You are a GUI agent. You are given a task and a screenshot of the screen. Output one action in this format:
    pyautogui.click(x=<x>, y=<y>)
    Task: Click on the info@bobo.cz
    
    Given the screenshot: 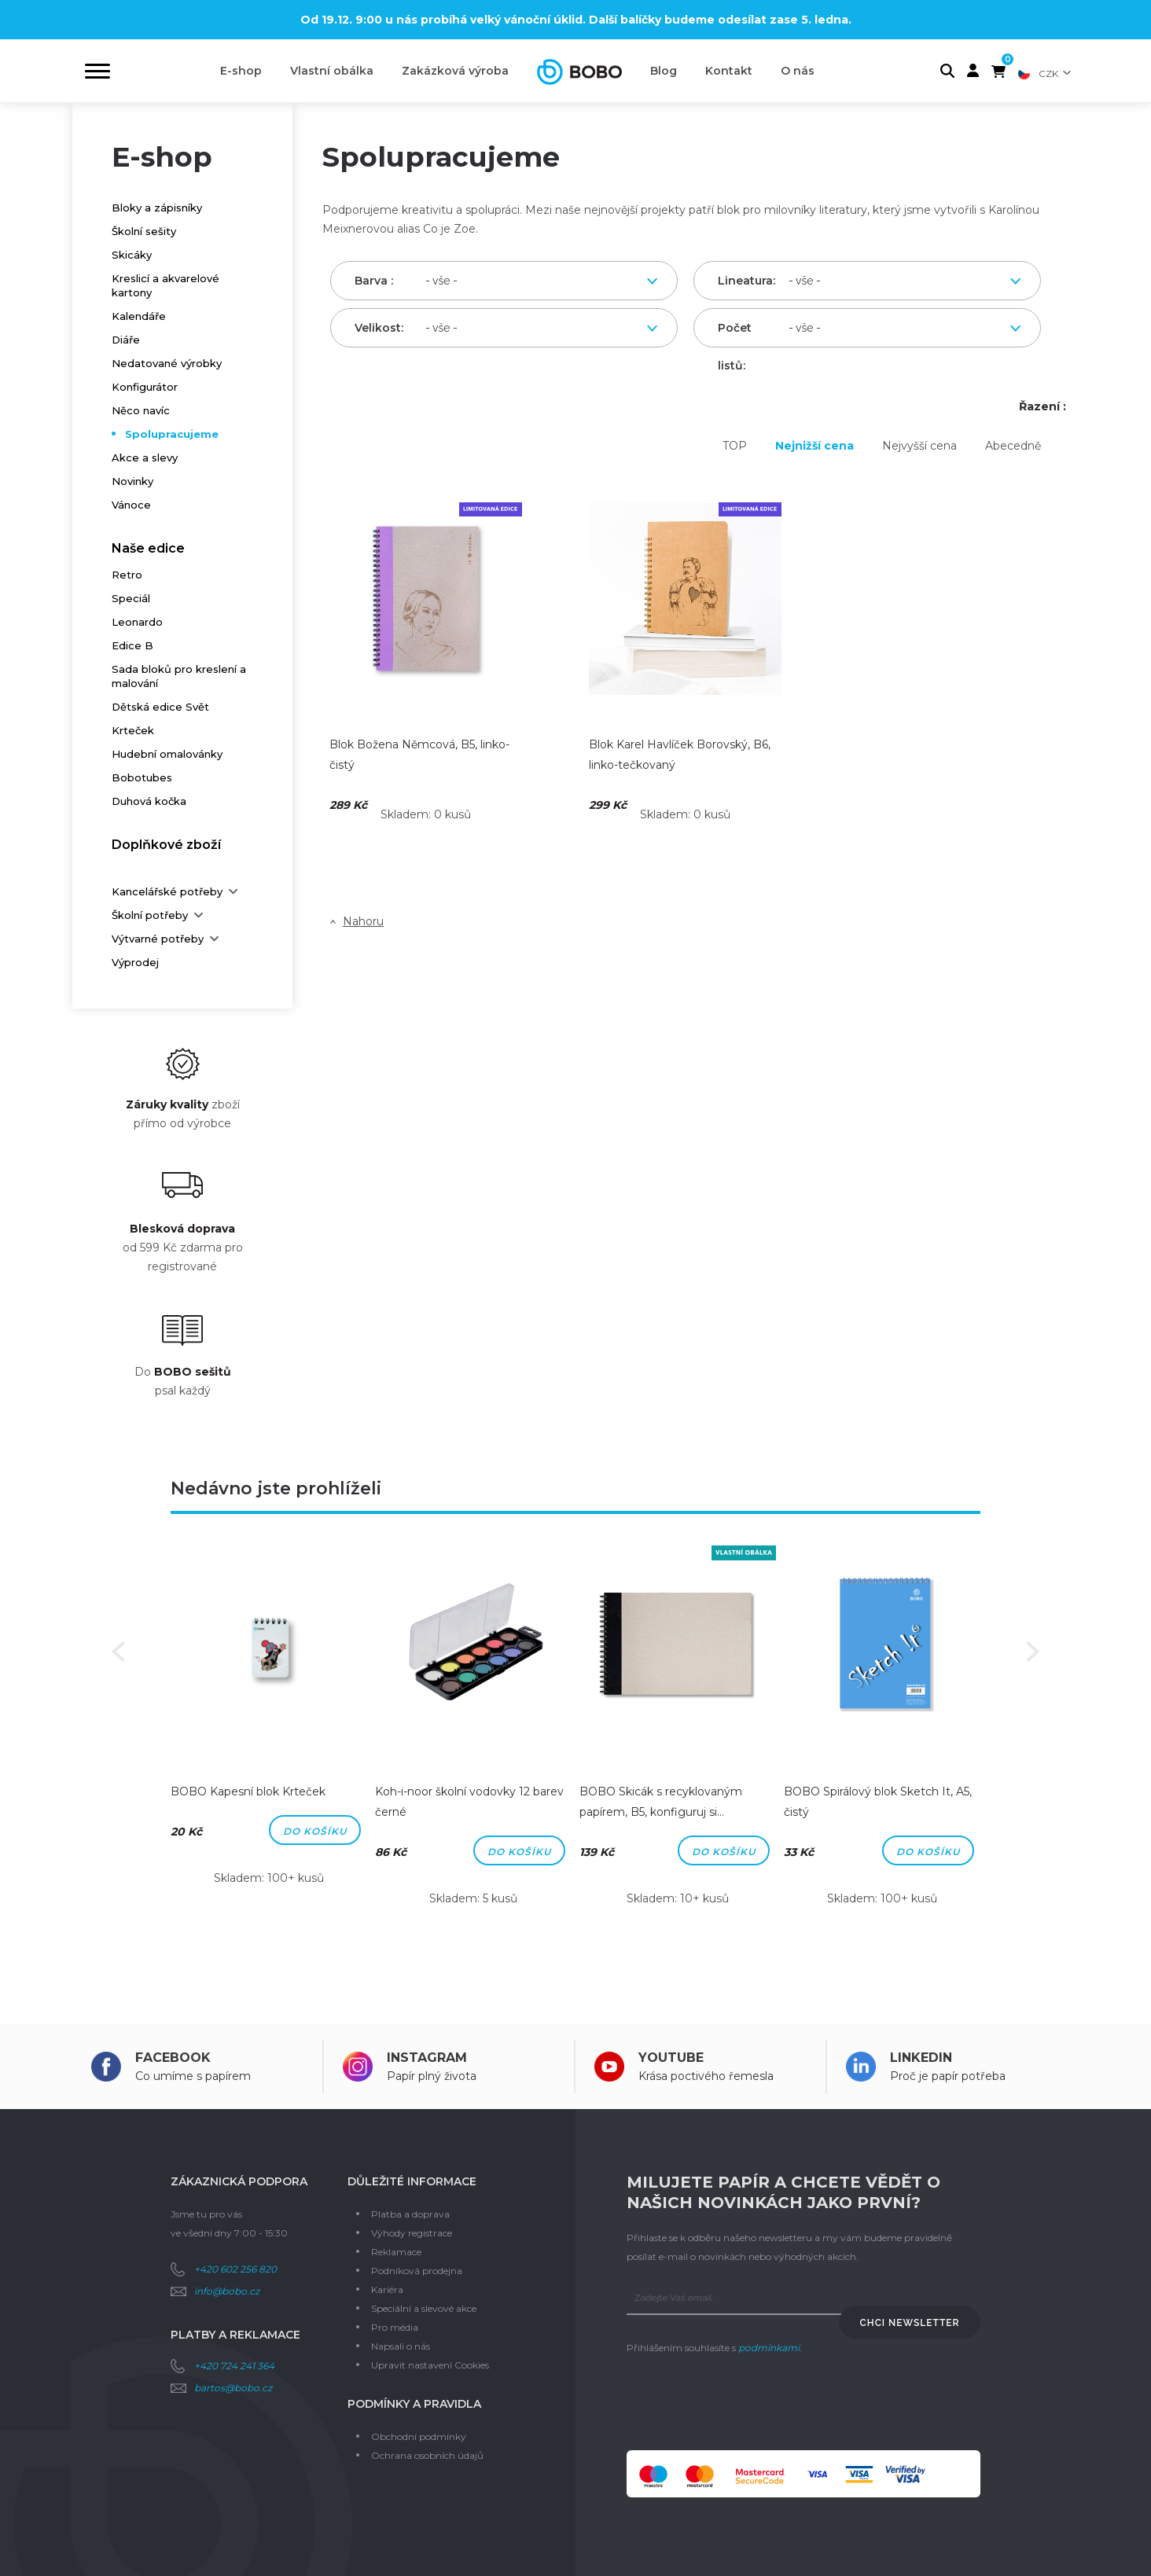 What is the action you would take?
    pyautogui.click(x=226, y=2291)
    